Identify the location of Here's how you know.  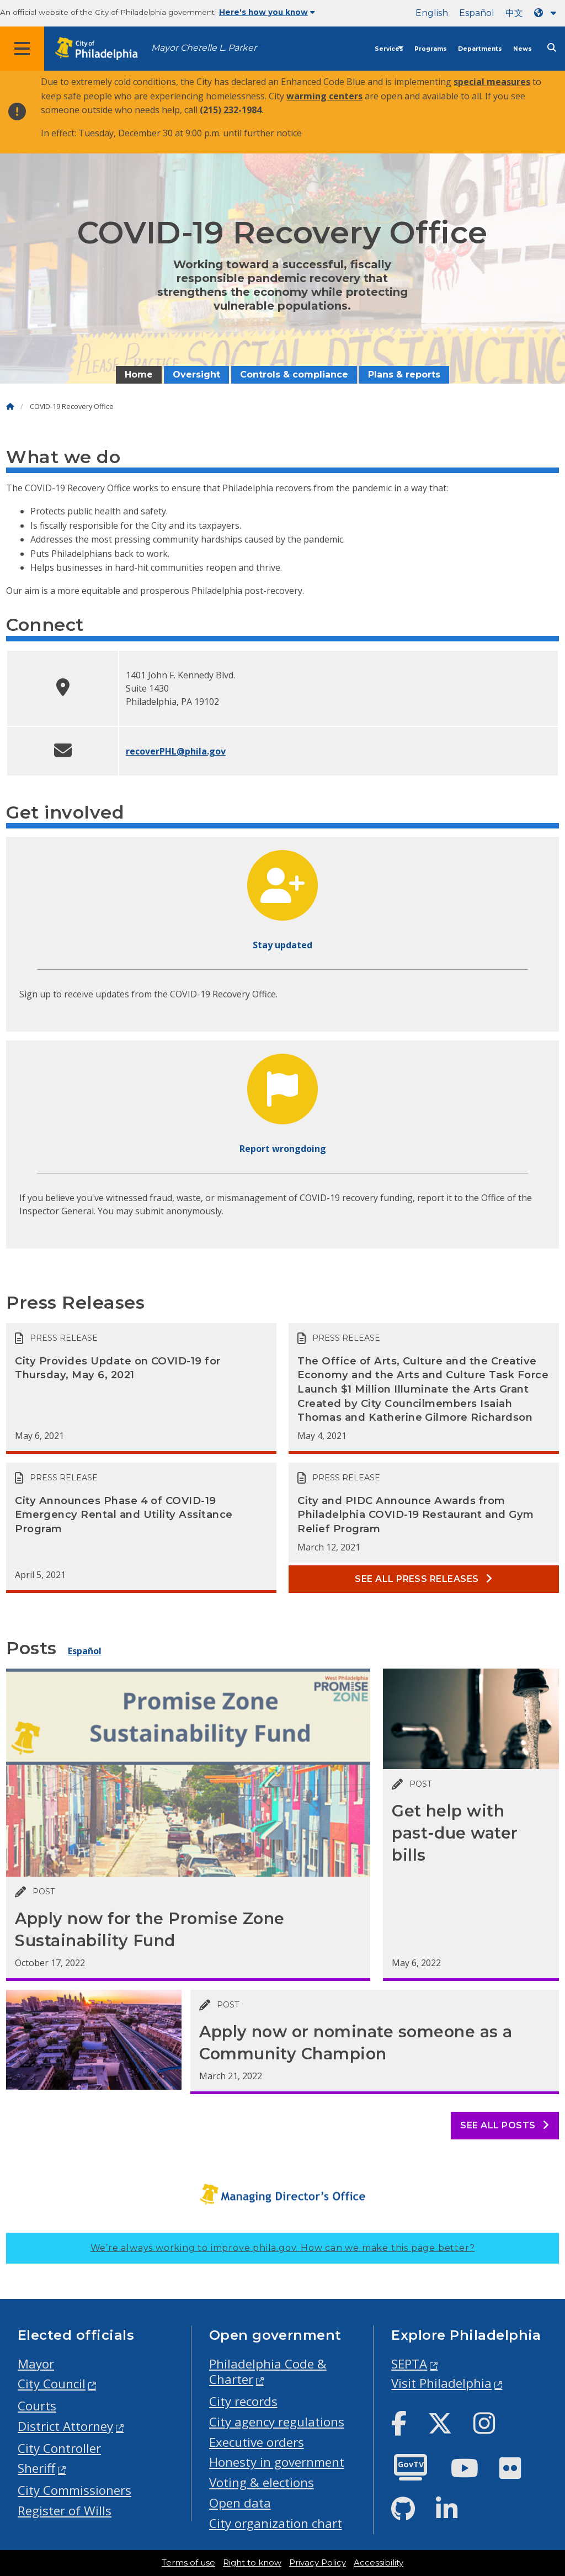
(267, 12).